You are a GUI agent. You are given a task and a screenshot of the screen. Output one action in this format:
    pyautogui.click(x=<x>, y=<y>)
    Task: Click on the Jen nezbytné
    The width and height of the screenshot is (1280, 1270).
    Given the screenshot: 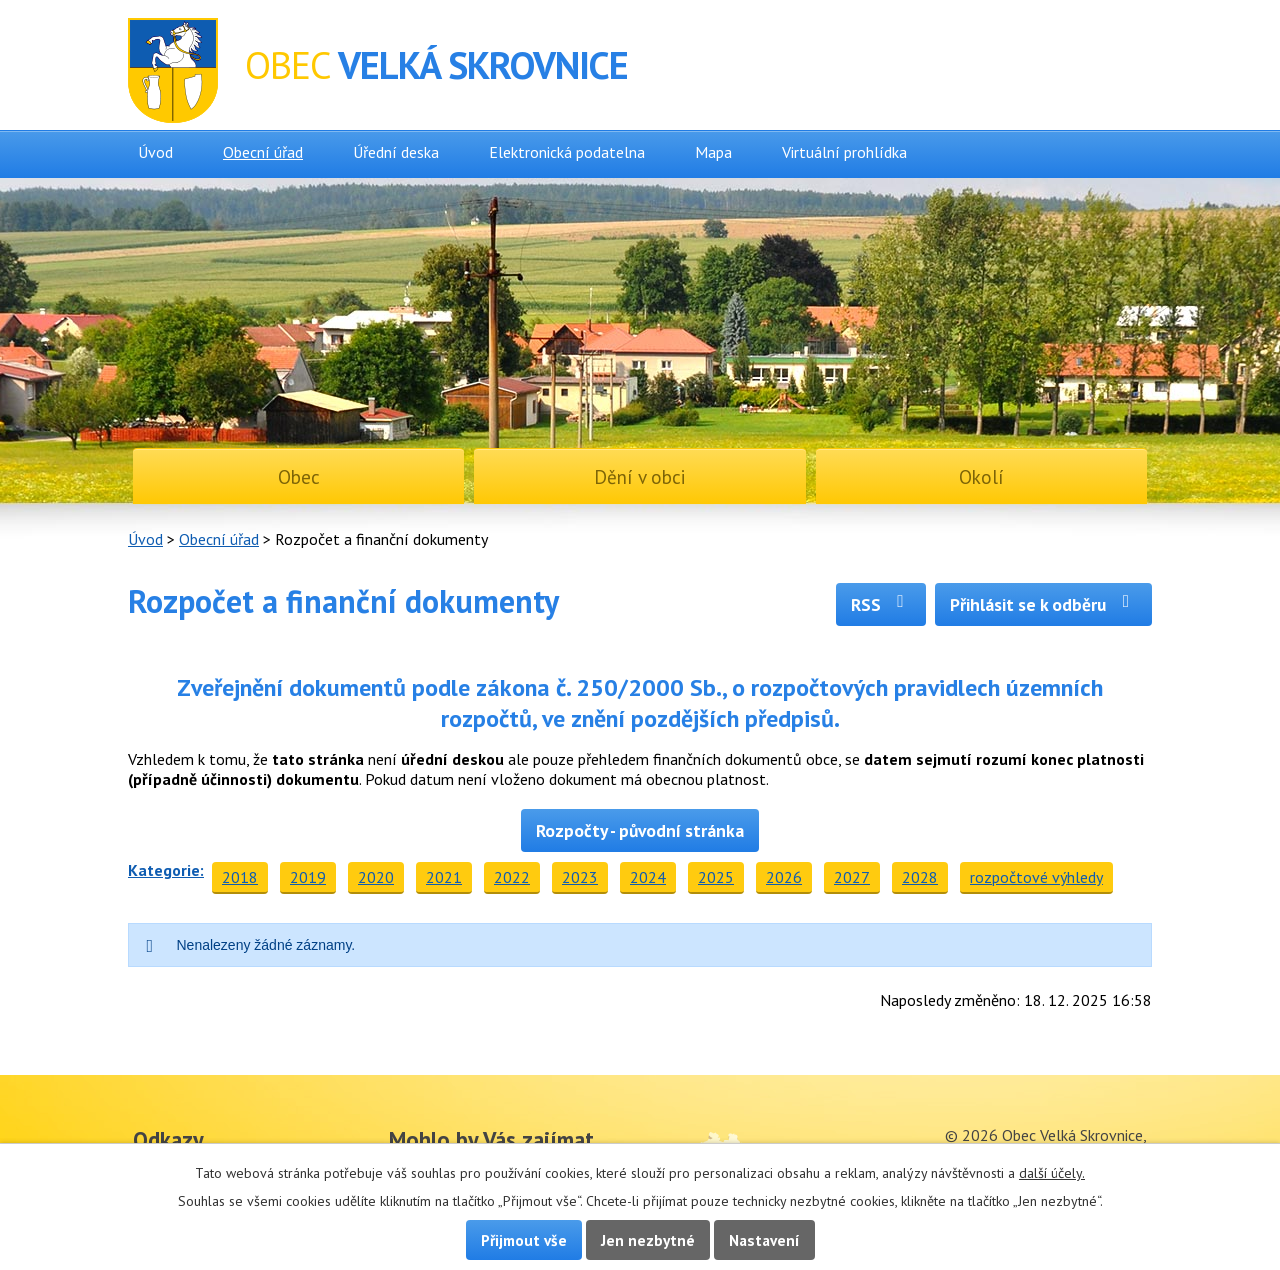 What is the action you would take?
    pyautogui.click(x=648, y=1240)
    